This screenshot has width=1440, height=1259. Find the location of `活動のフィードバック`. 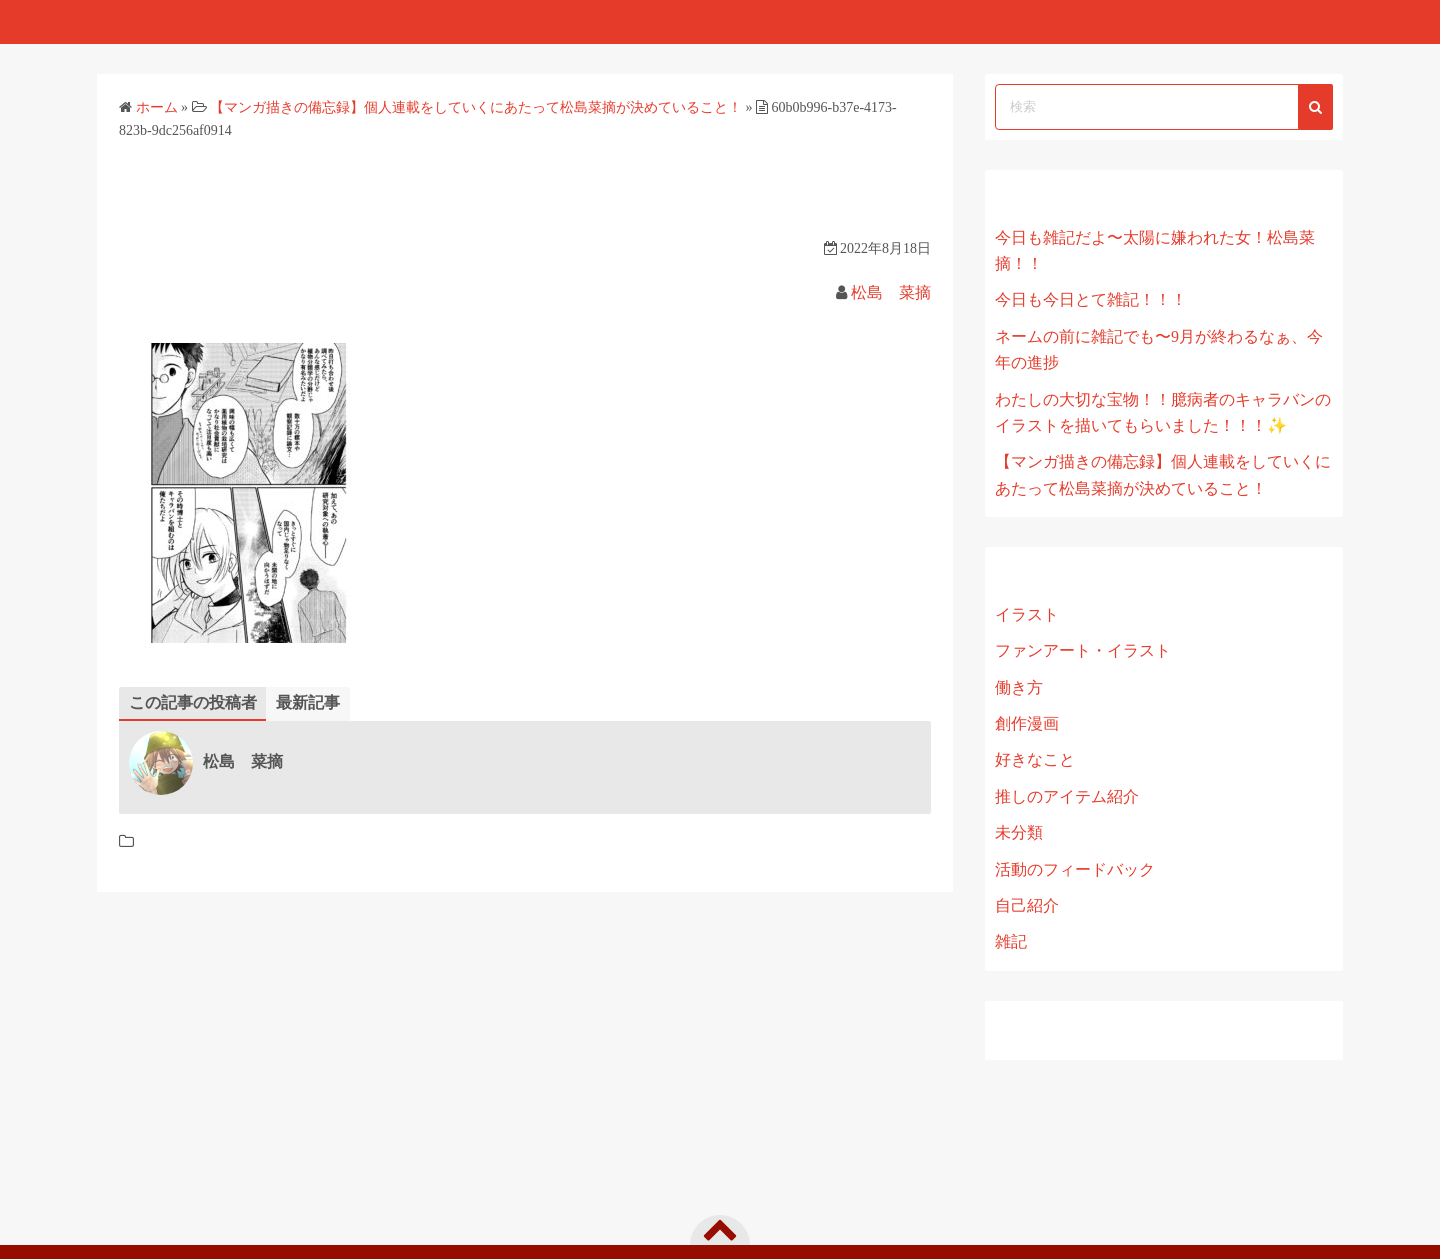

活動のフィードバック is located at coordinates (1075, 869).